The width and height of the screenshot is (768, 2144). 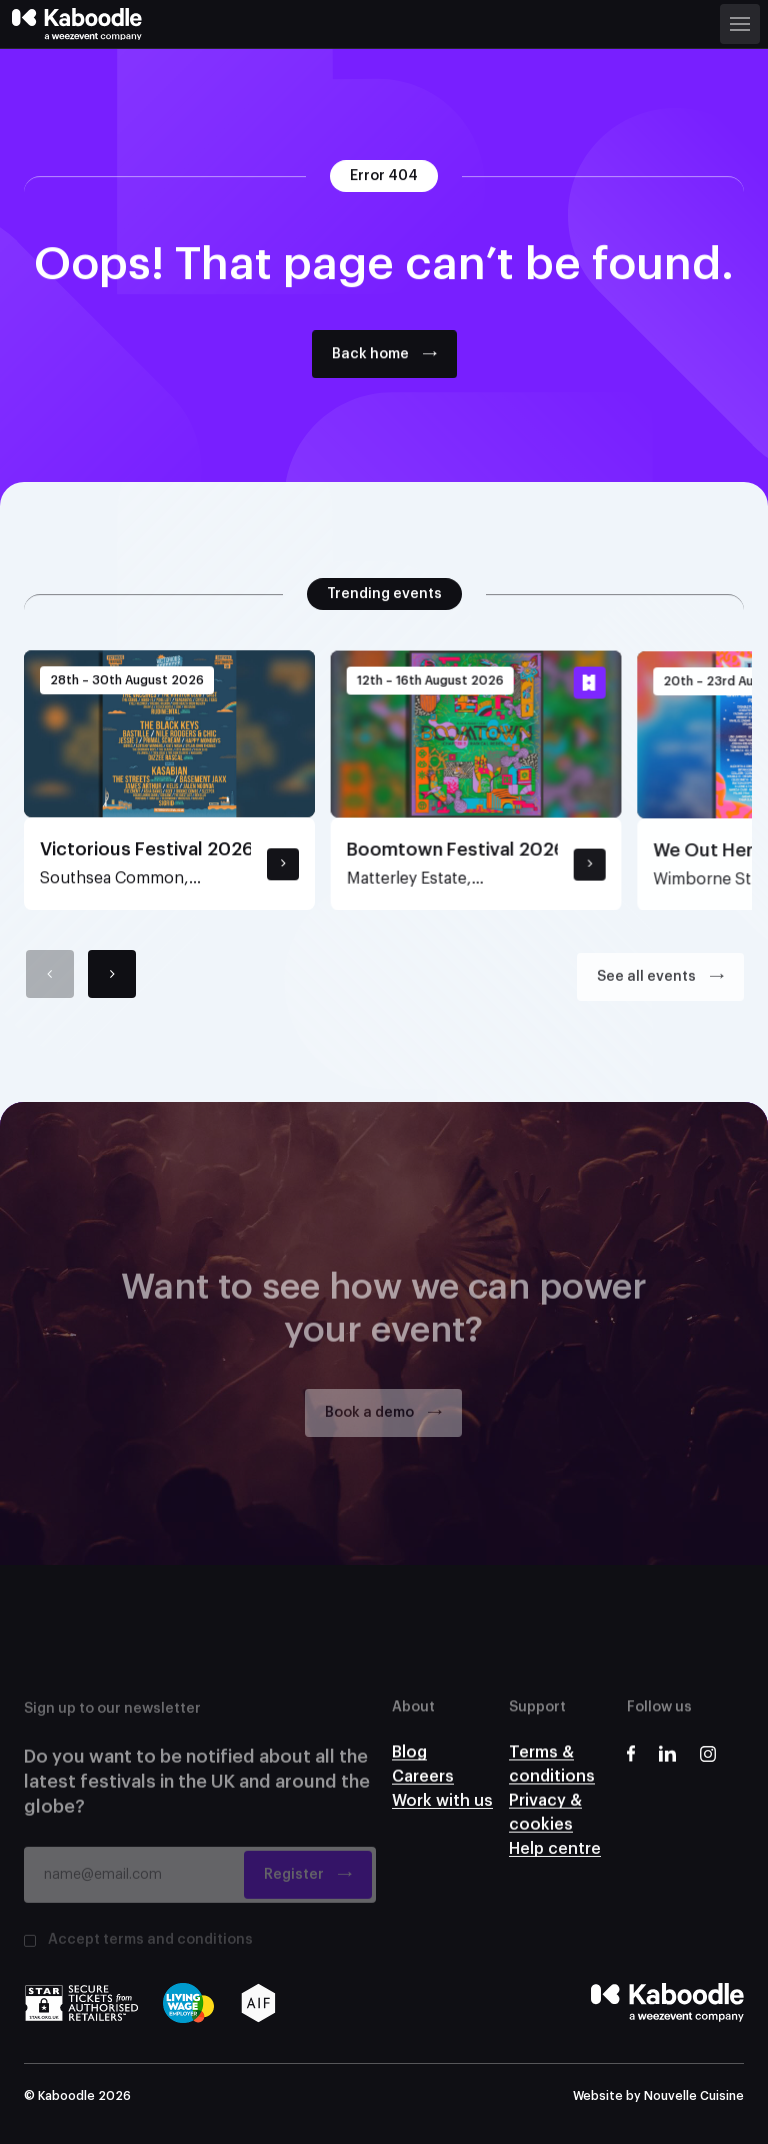 What do you see at coordinates (423, 1794) in the screenshot?
I see `Careers` at bounding box center [423, 1794].